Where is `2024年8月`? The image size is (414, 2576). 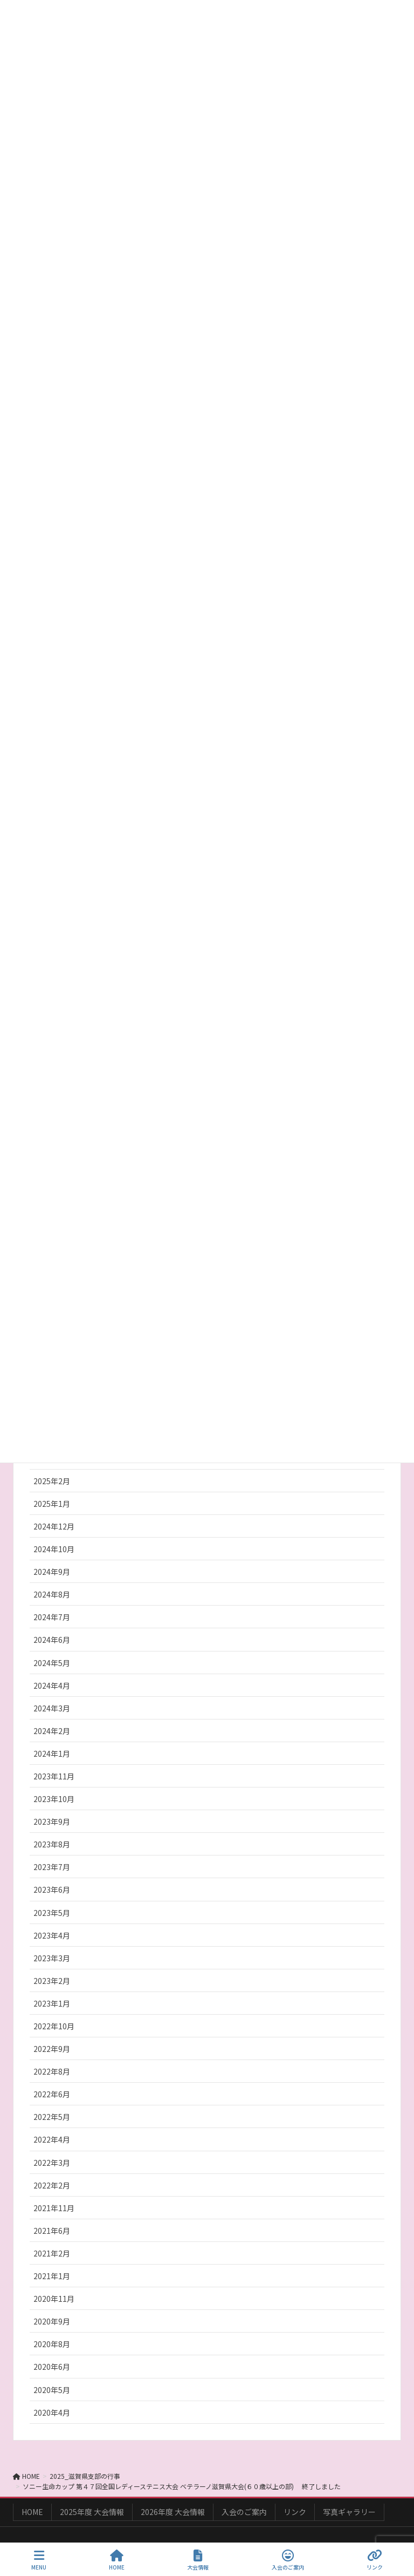 2024年8月 is located at coordinates (51, 1594).